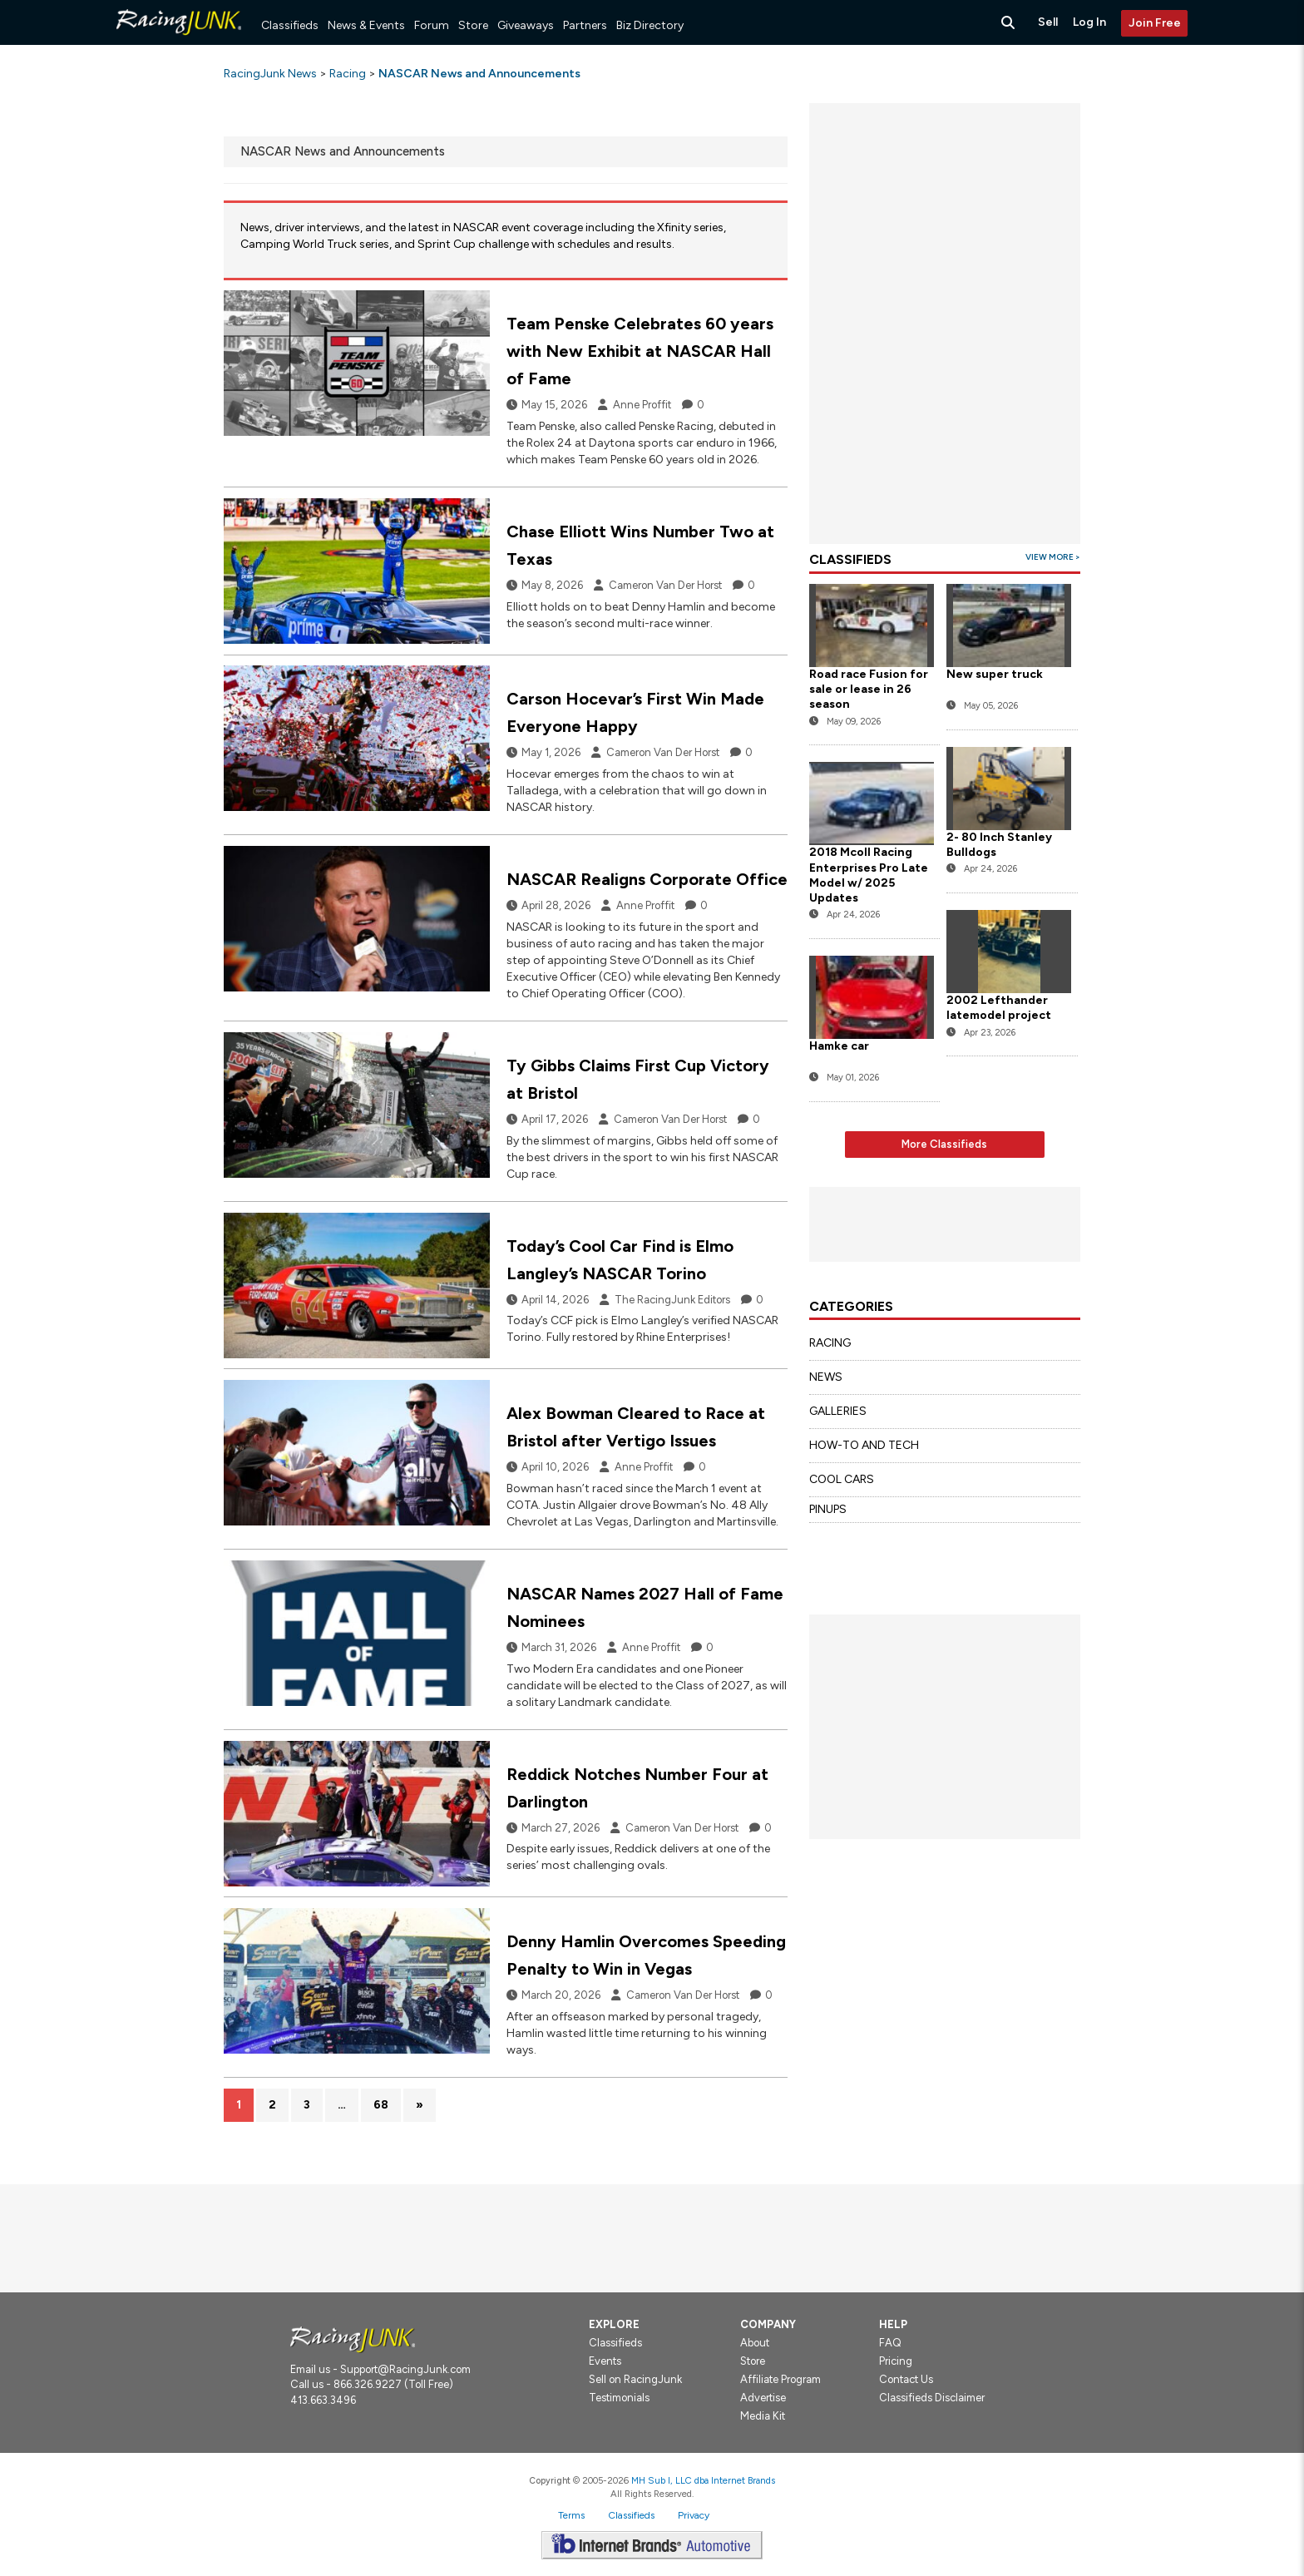 This screenshot has height=2576, width=1304. What do you see at coordinates (352, 2338) in the screenshot?
I see `[Racingjunk.com Logo]` at bounding box center [352, 2338].